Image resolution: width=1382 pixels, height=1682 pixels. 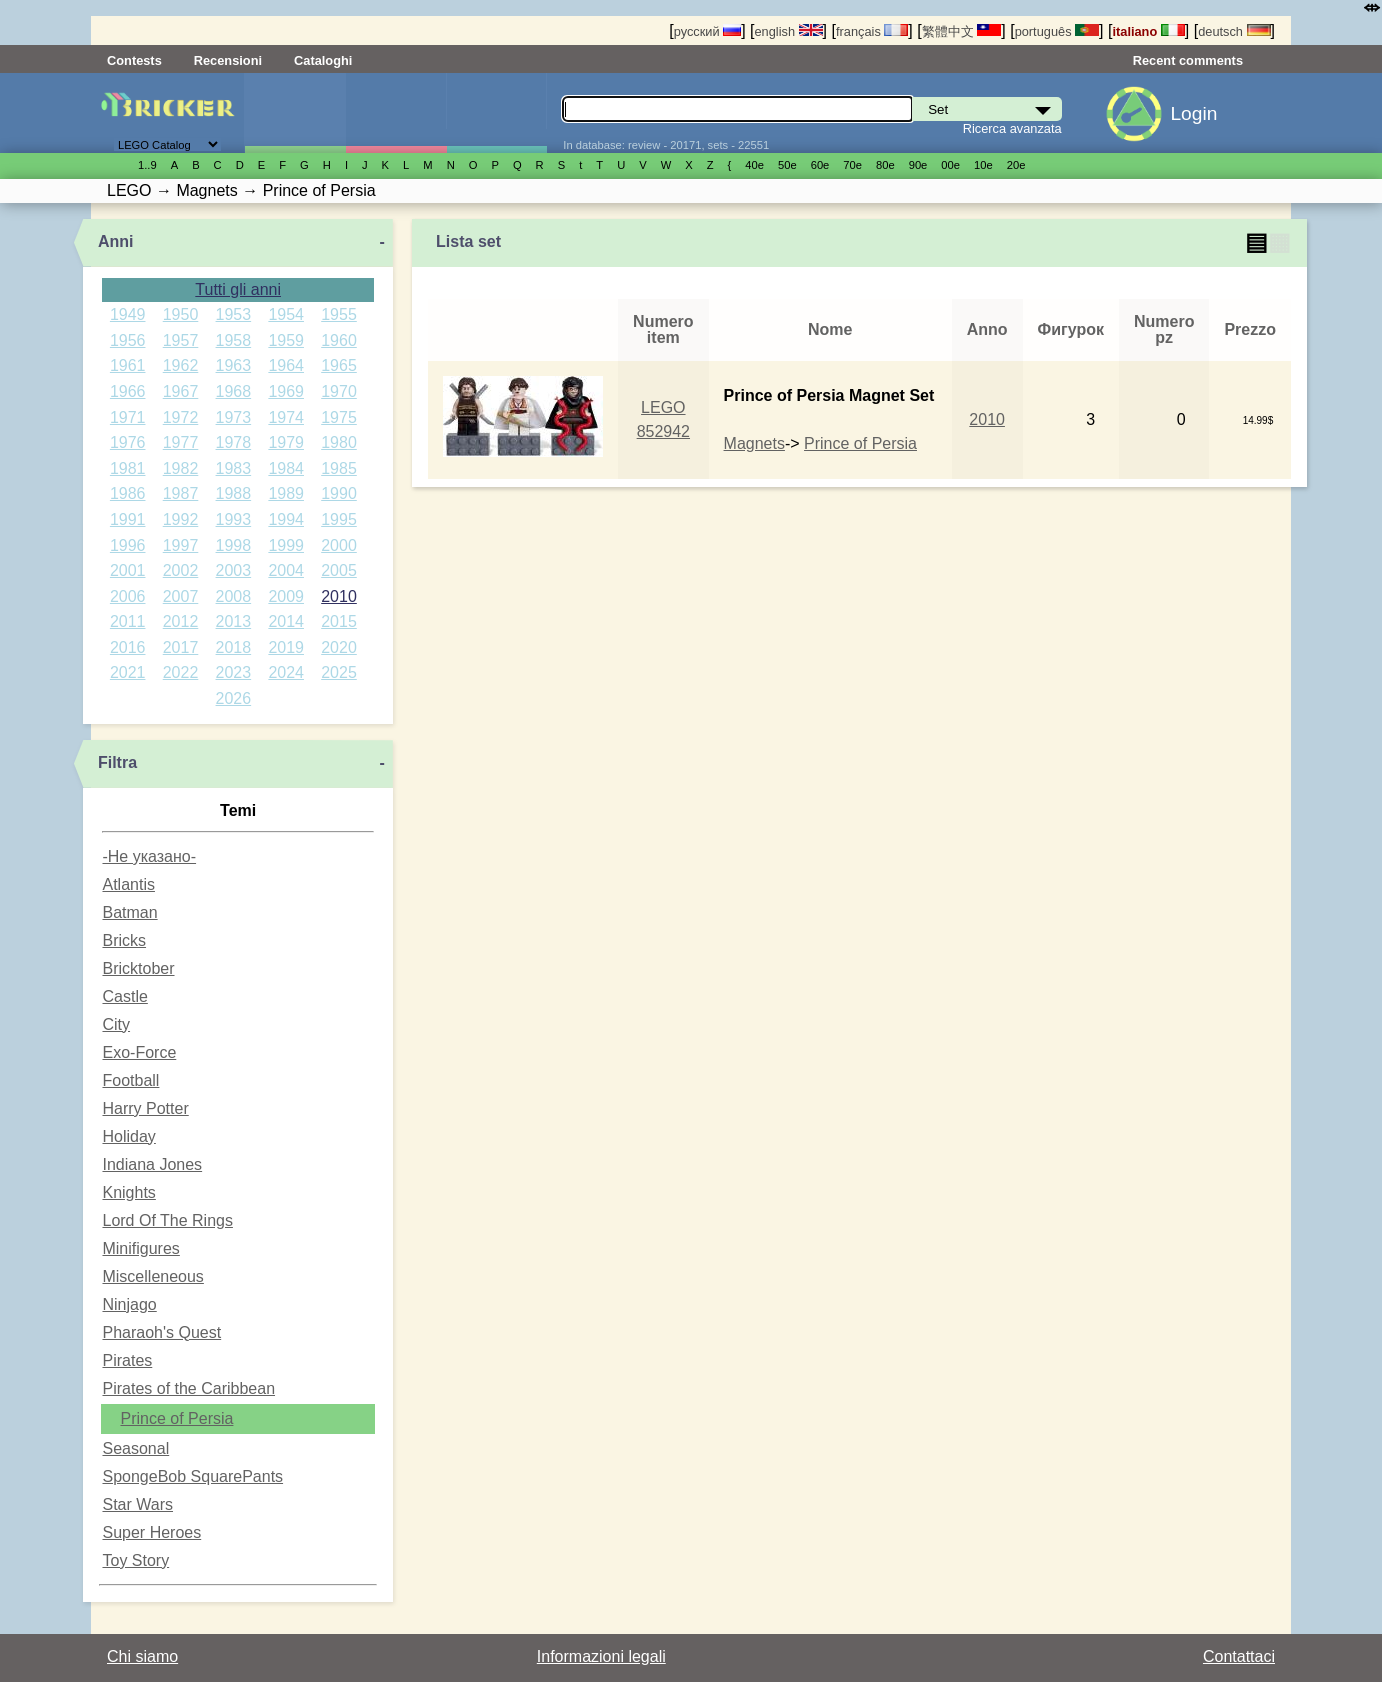 I want to click on 80е, so click(x=885, y=165).